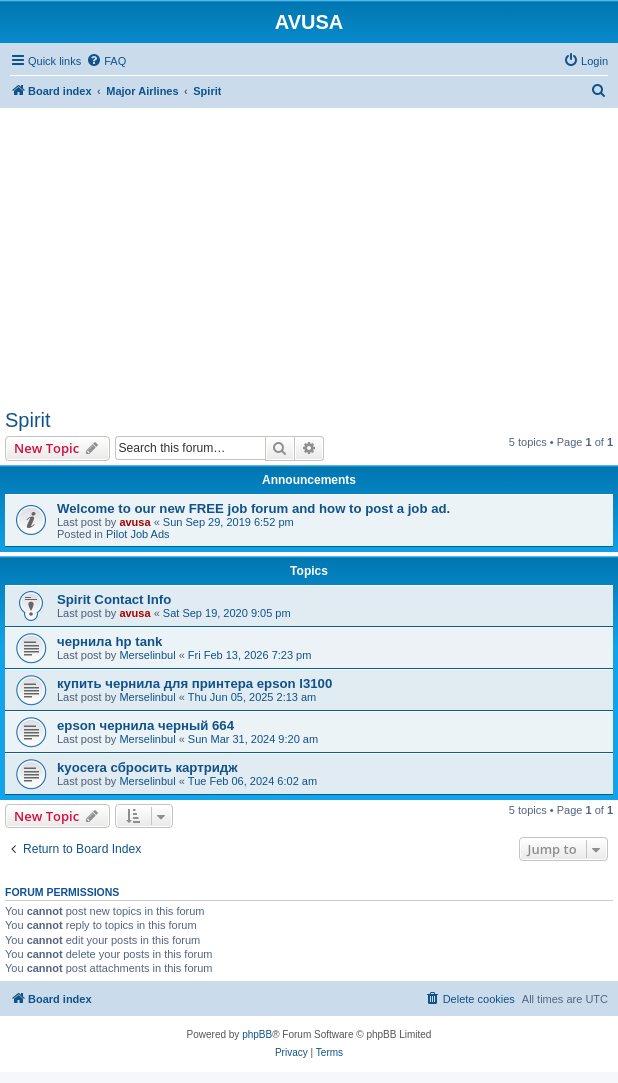 The height and width of the screenshot is (1083, 618). What do you see at coordinates (257, 1034) in the screenshot?
I see `phpBB` at bounding box center [257, 1034].